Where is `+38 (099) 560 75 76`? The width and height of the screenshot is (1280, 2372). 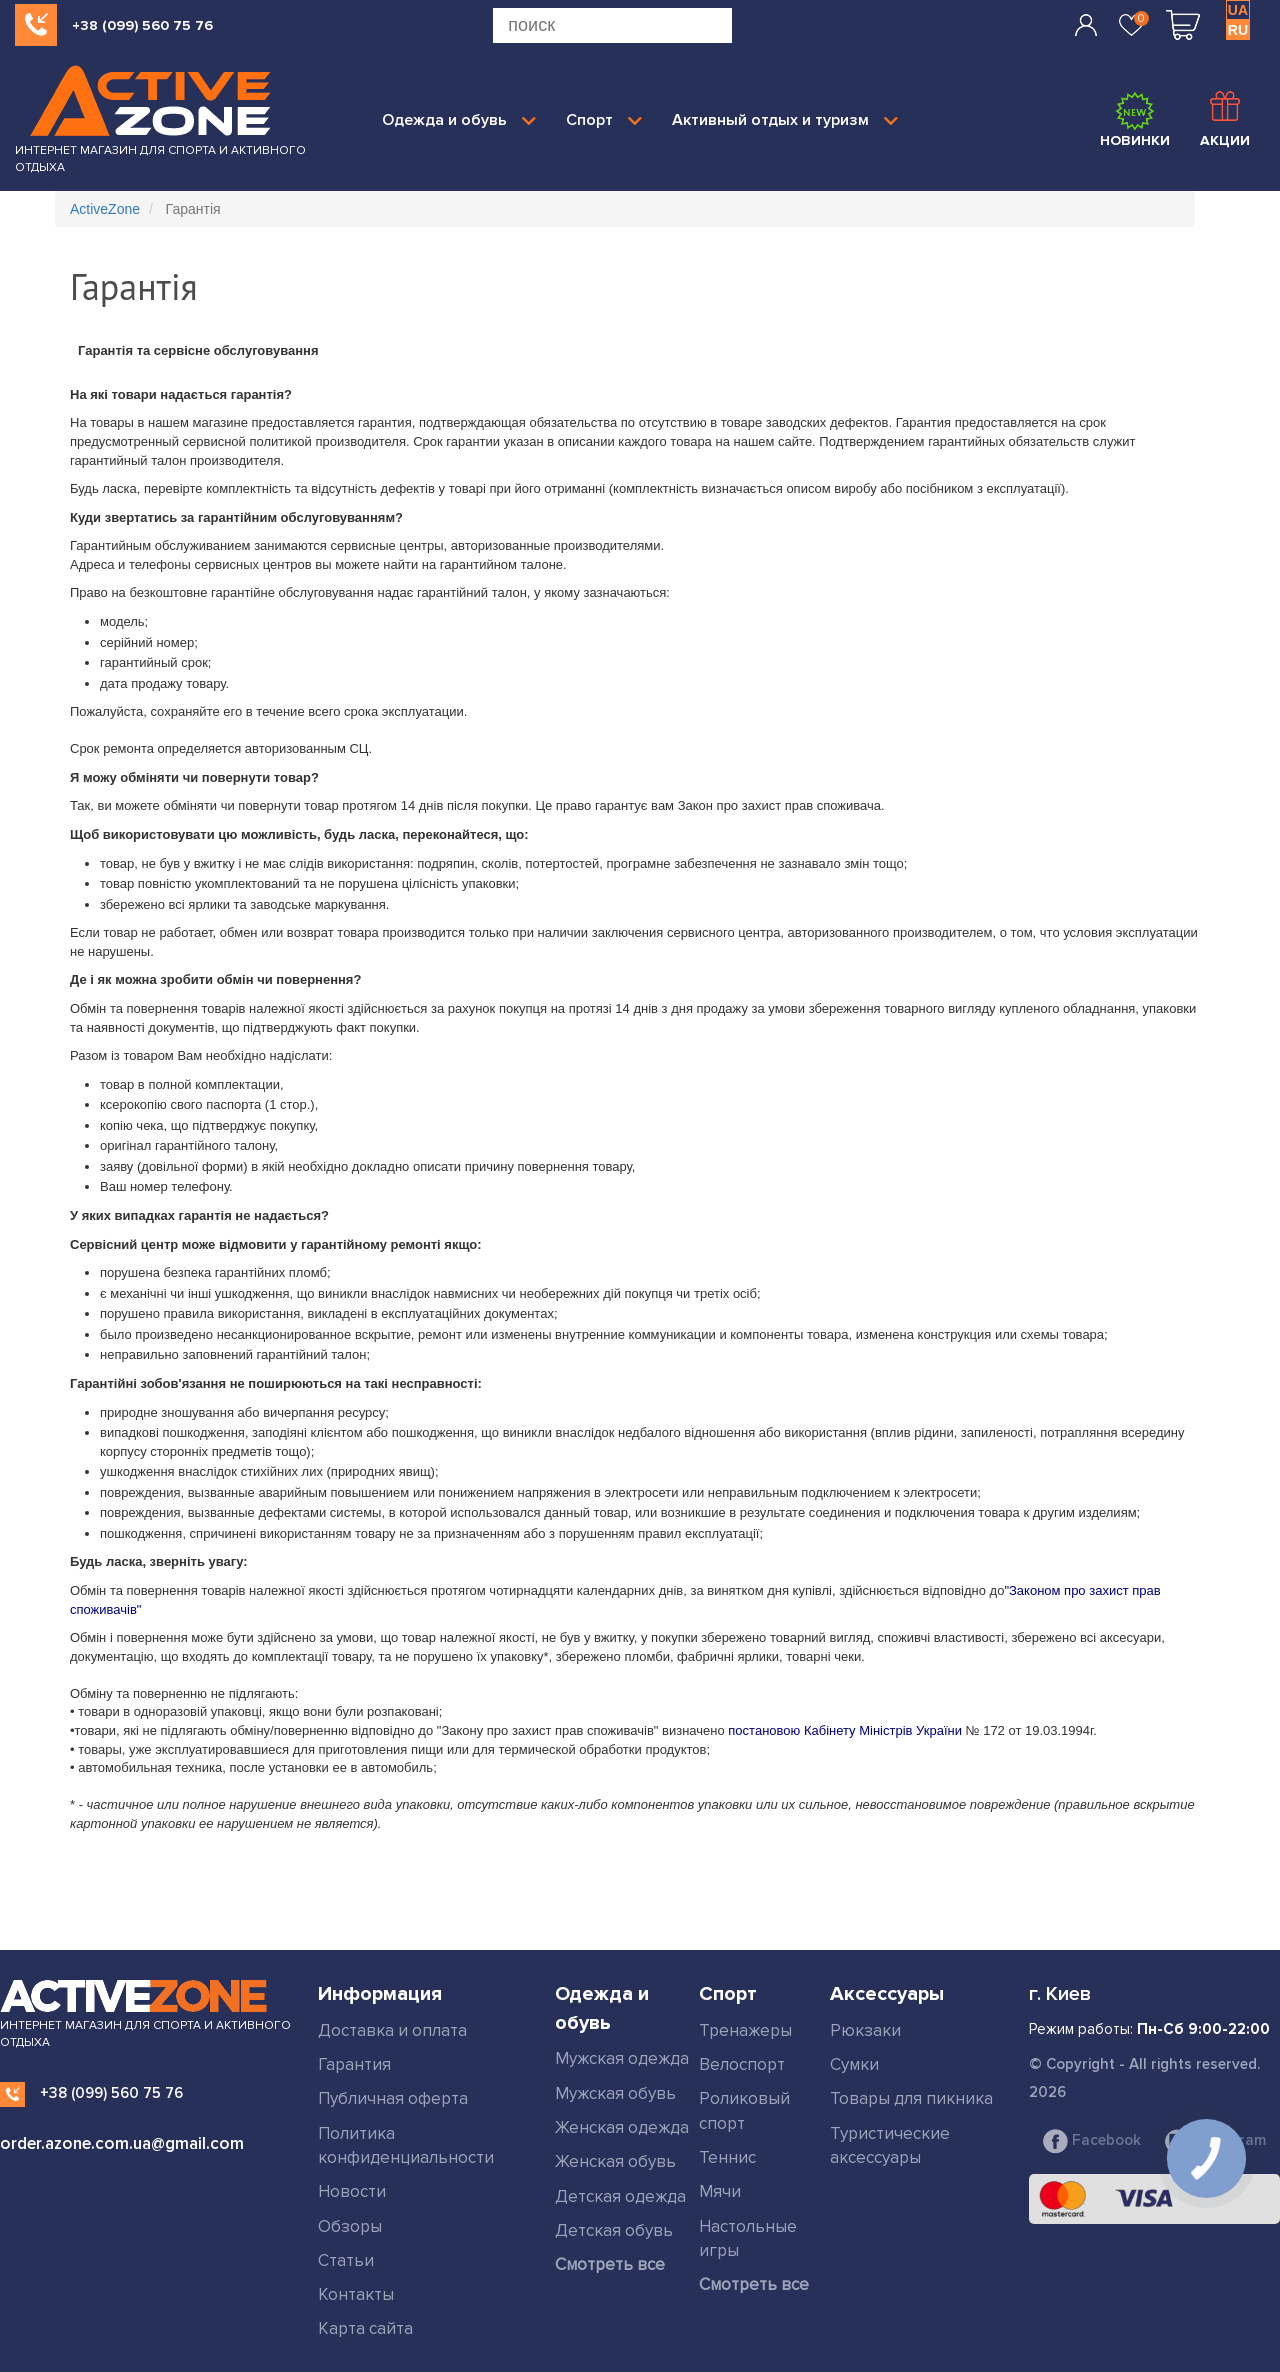
+38 (099) 560 75 76 is located at coordinates (142, 25).